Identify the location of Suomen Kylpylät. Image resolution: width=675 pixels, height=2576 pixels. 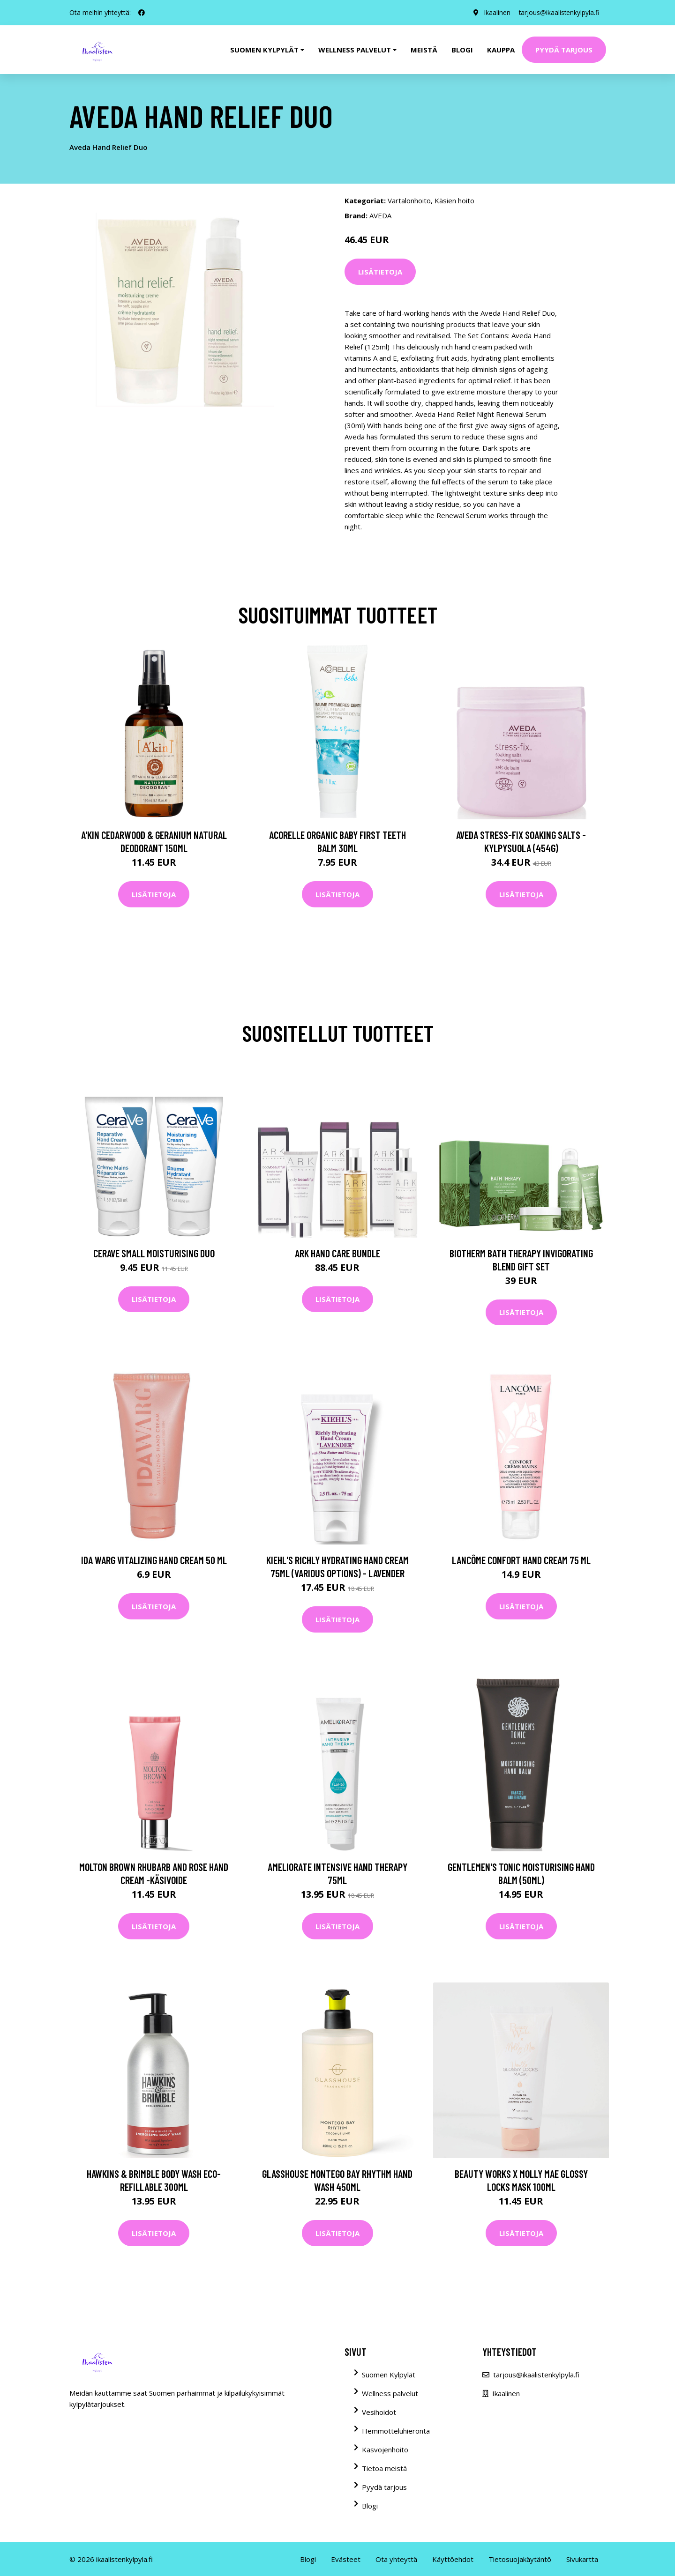
(388, 2374).